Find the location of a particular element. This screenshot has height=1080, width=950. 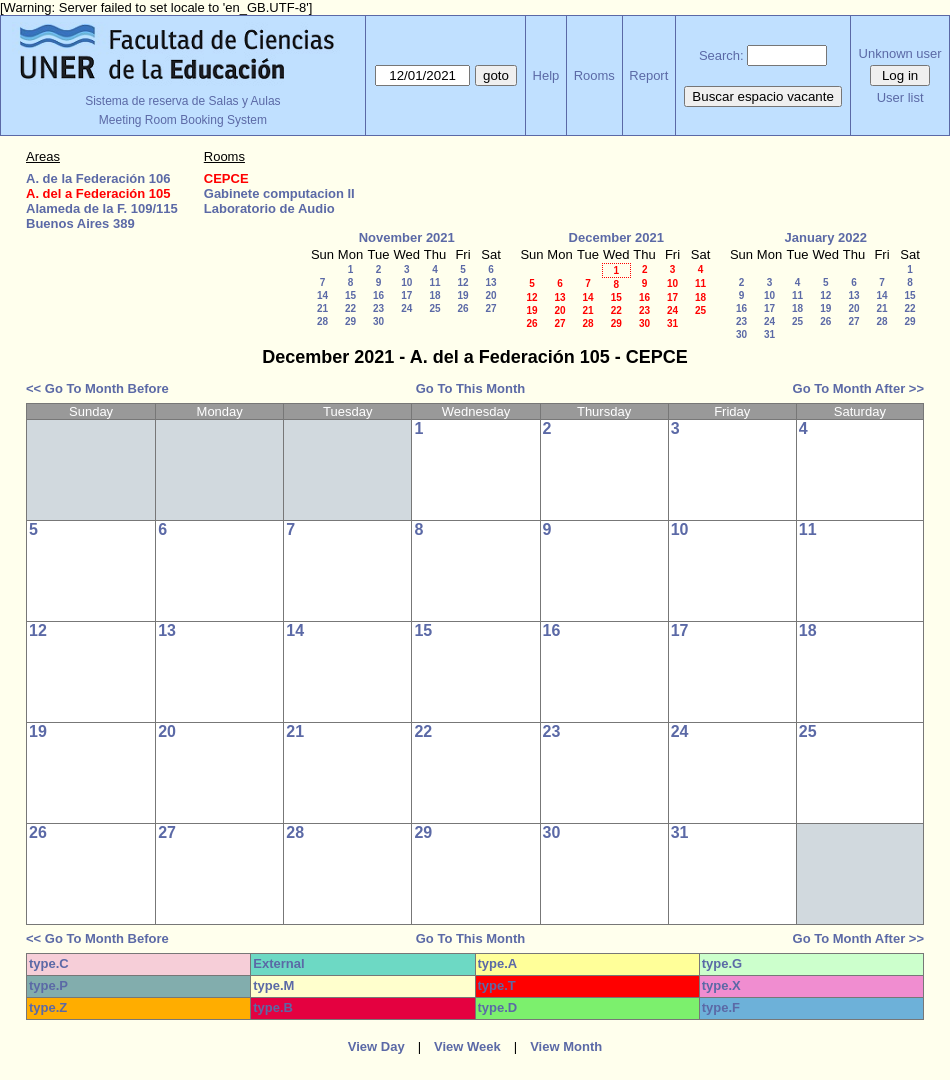

12 is located at coordinates (462, 282).